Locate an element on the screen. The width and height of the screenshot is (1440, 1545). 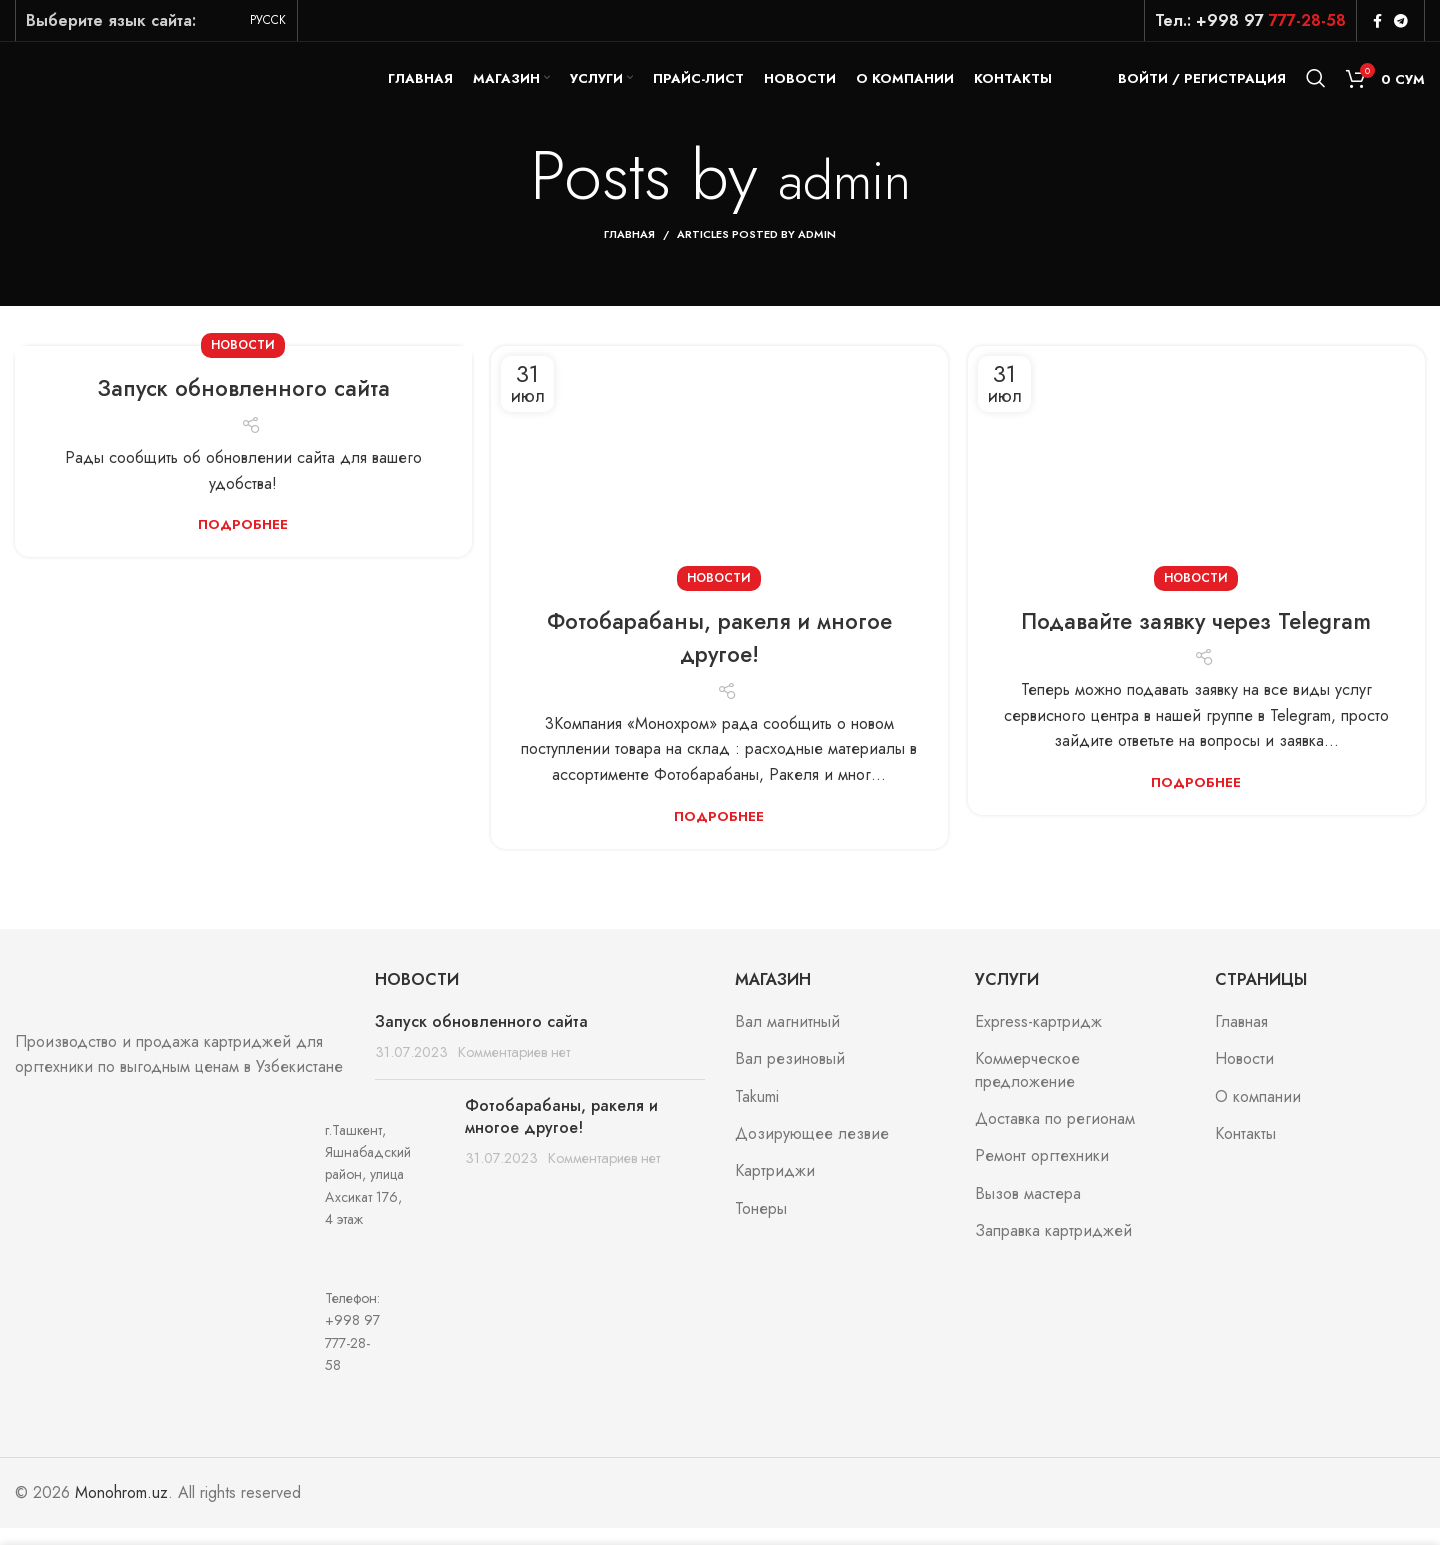
Заправка картриджей is located at coordinates (1053, 1249).